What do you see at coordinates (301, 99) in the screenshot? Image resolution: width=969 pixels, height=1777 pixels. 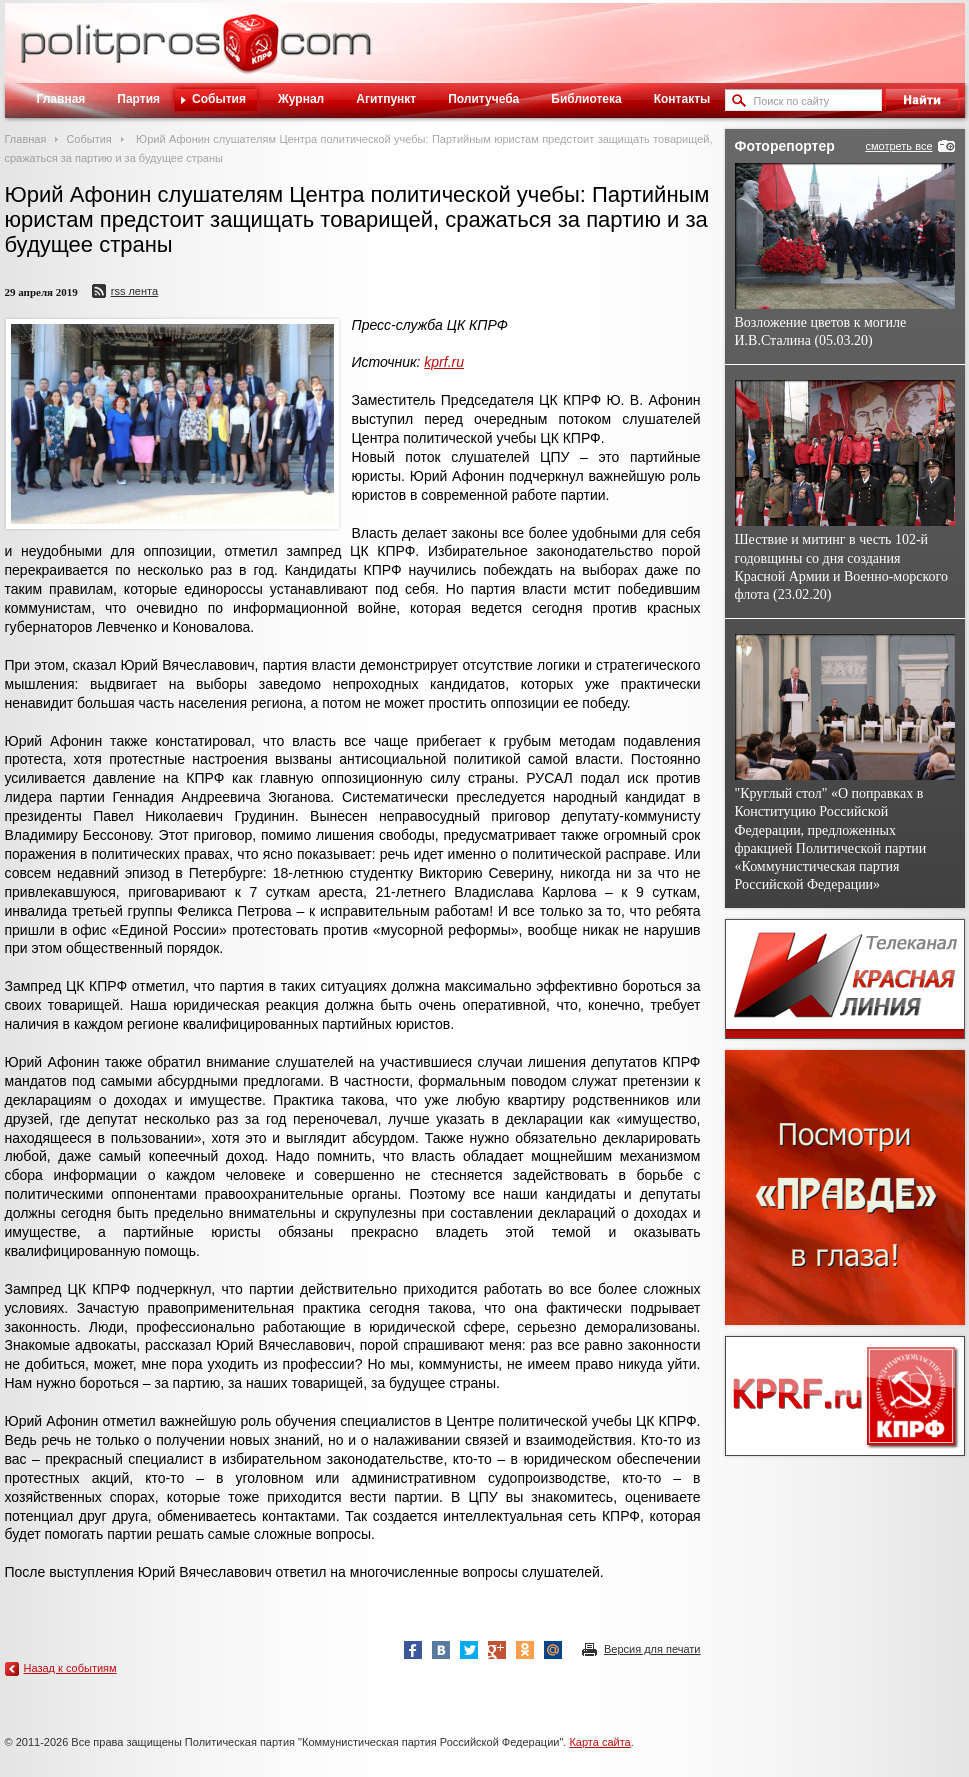 I see `Журнал` at bounding box center [301, 99].